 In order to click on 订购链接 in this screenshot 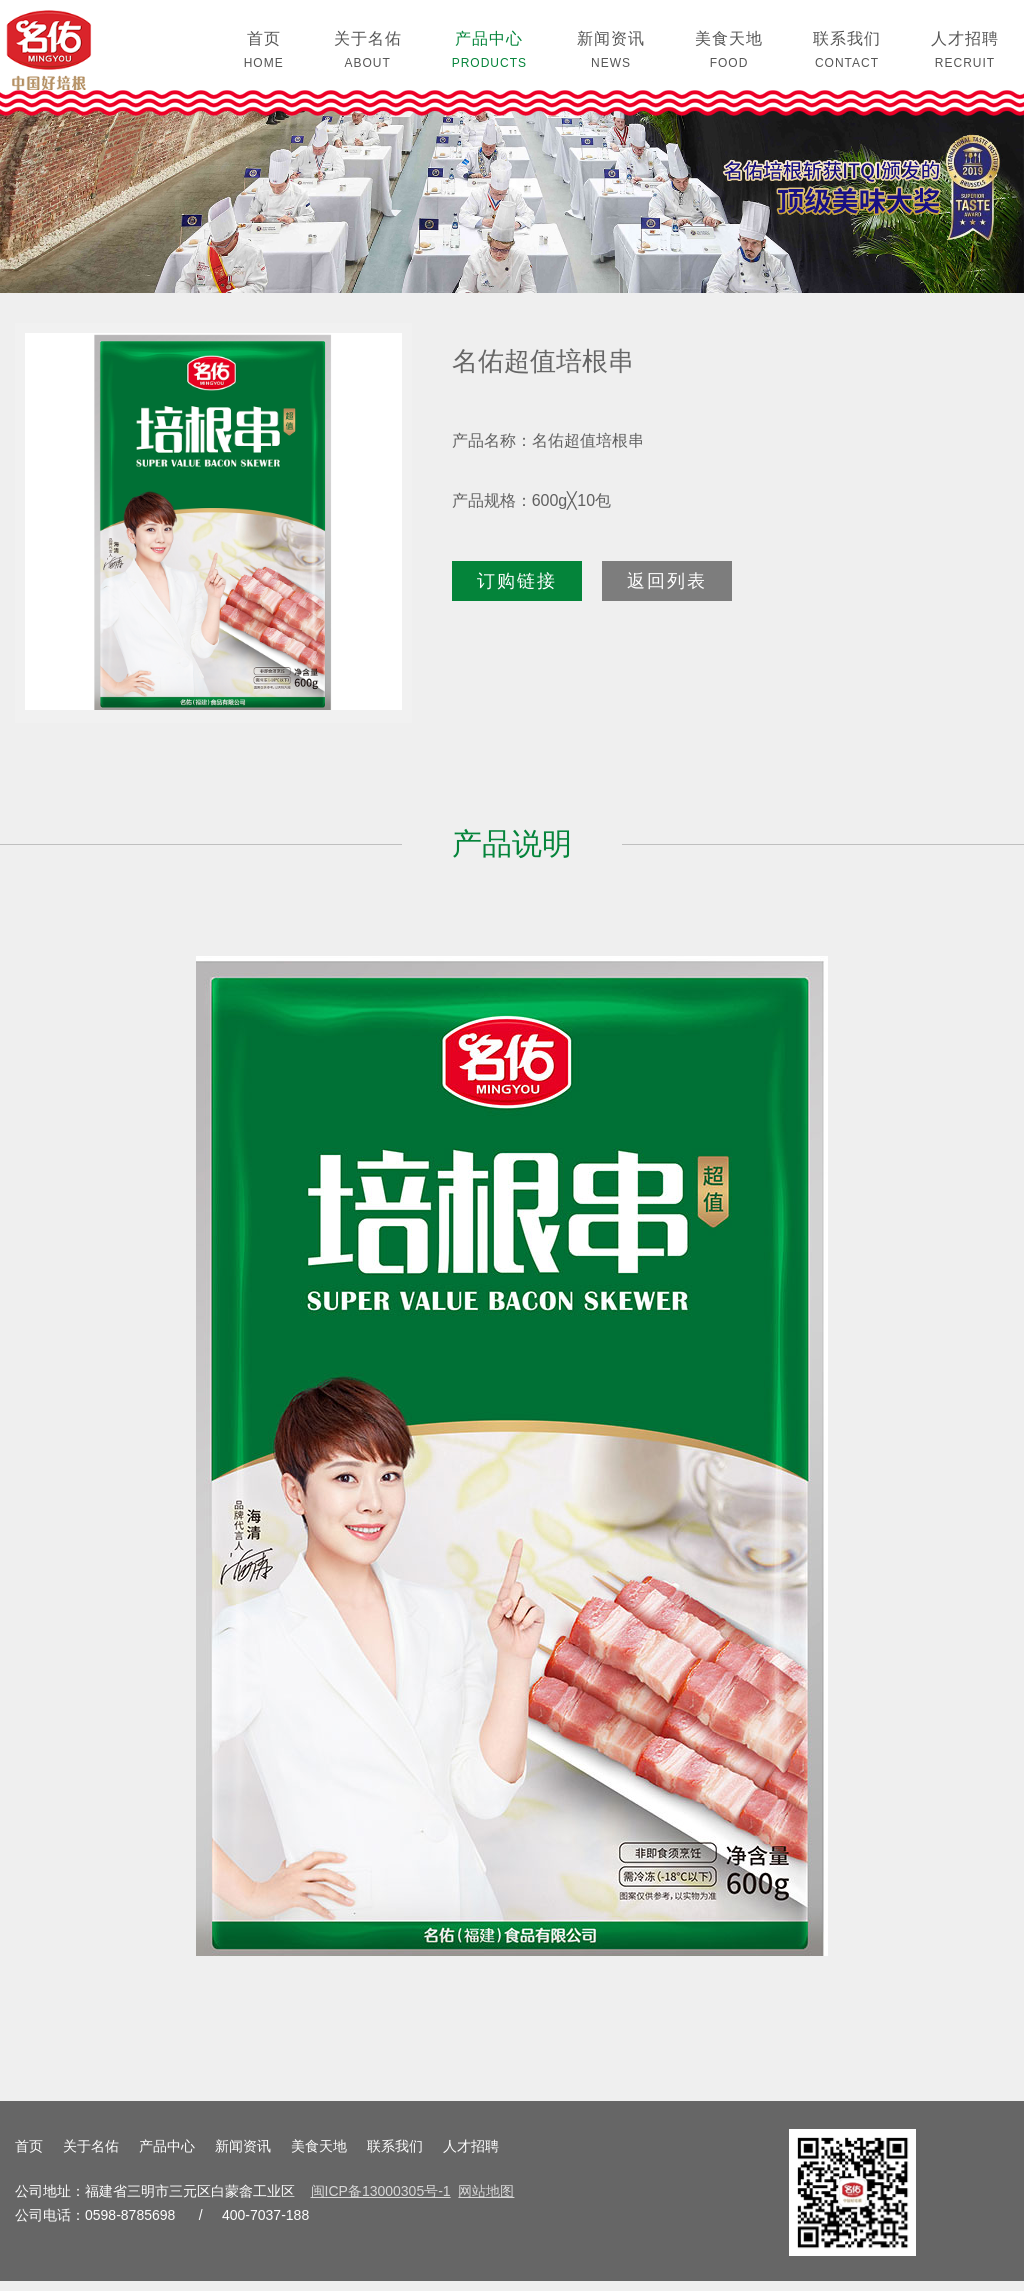, I will do `click(517, 590)`.